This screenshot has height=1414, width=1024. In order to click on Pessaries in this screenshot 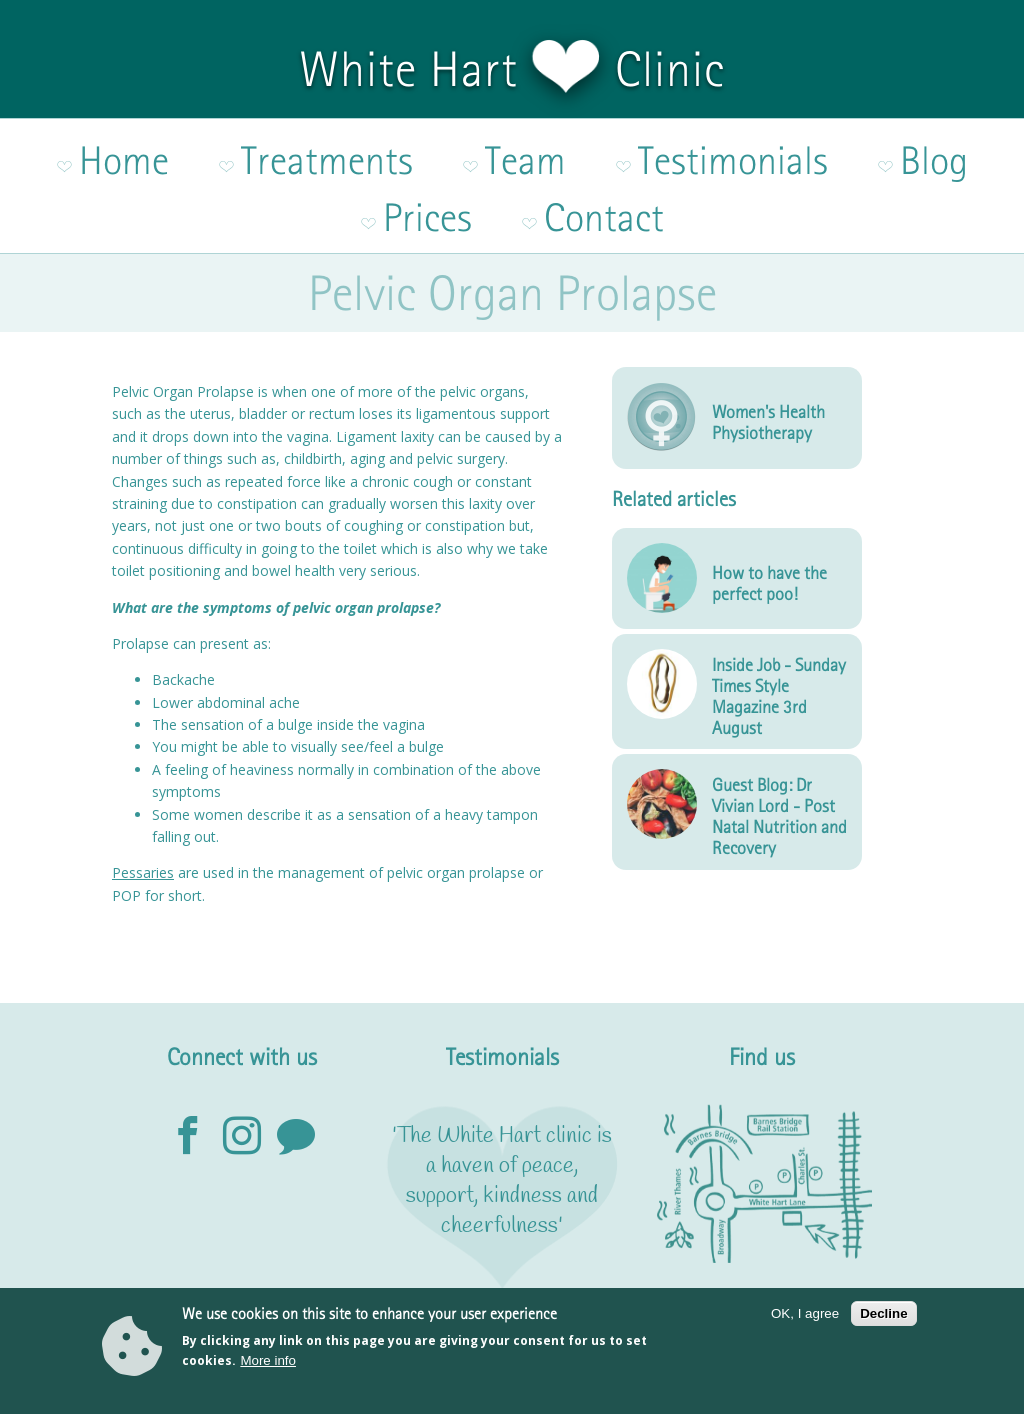, I will do `click(143, 786)`.